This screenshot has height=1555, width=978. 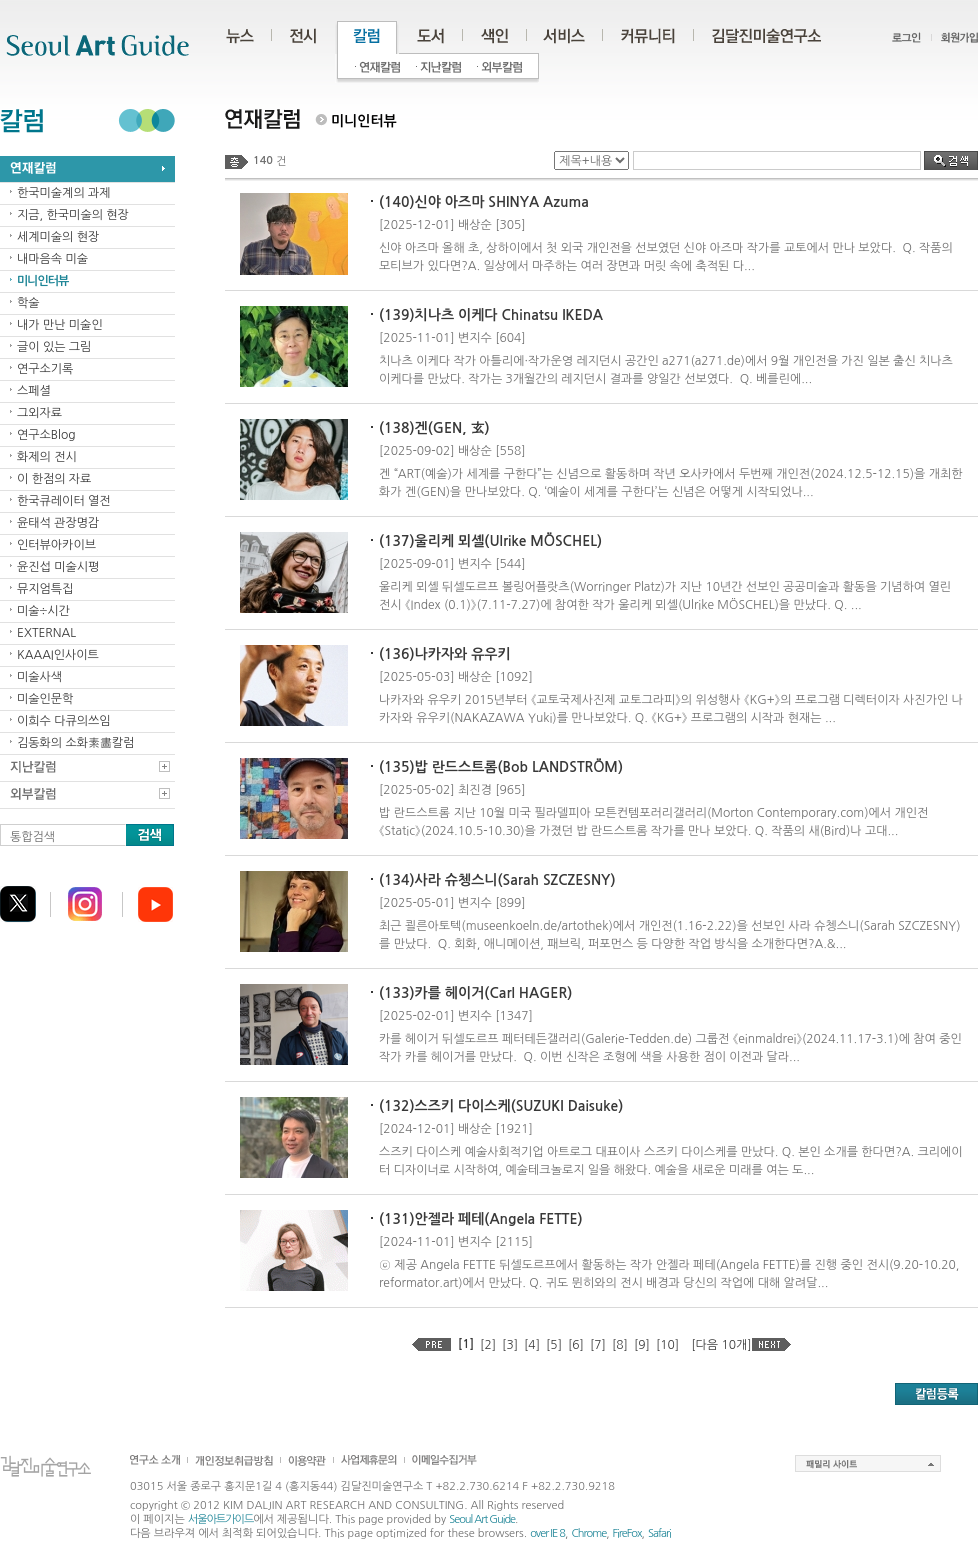 I want to click on (140)신야 아즈마 SHINYA Azuma, so click(x=484, y=202).